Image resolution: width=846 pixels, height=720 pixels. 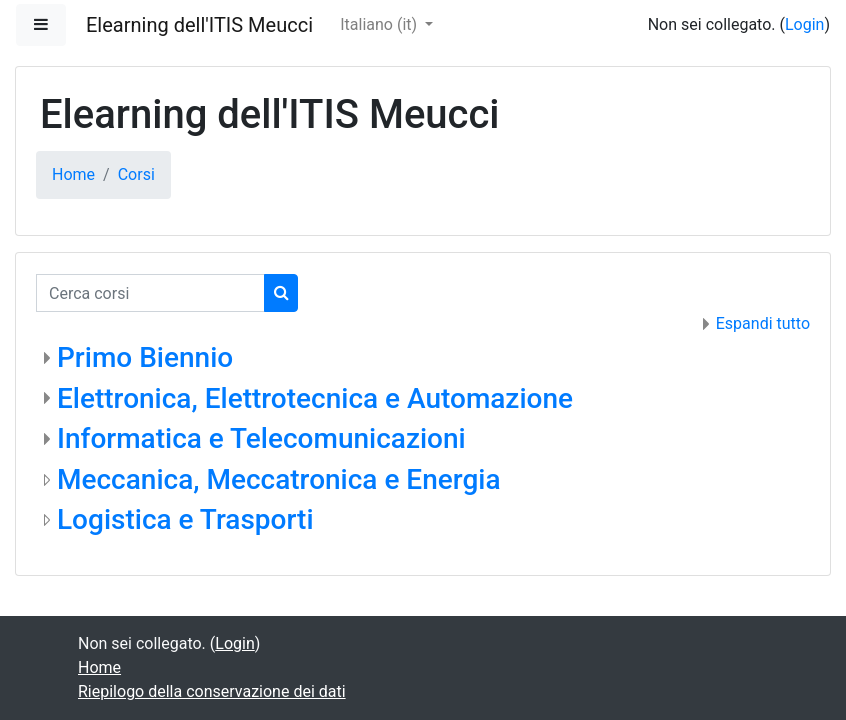 I want to click on [Cerca corsi], so click(x=150, y=293).